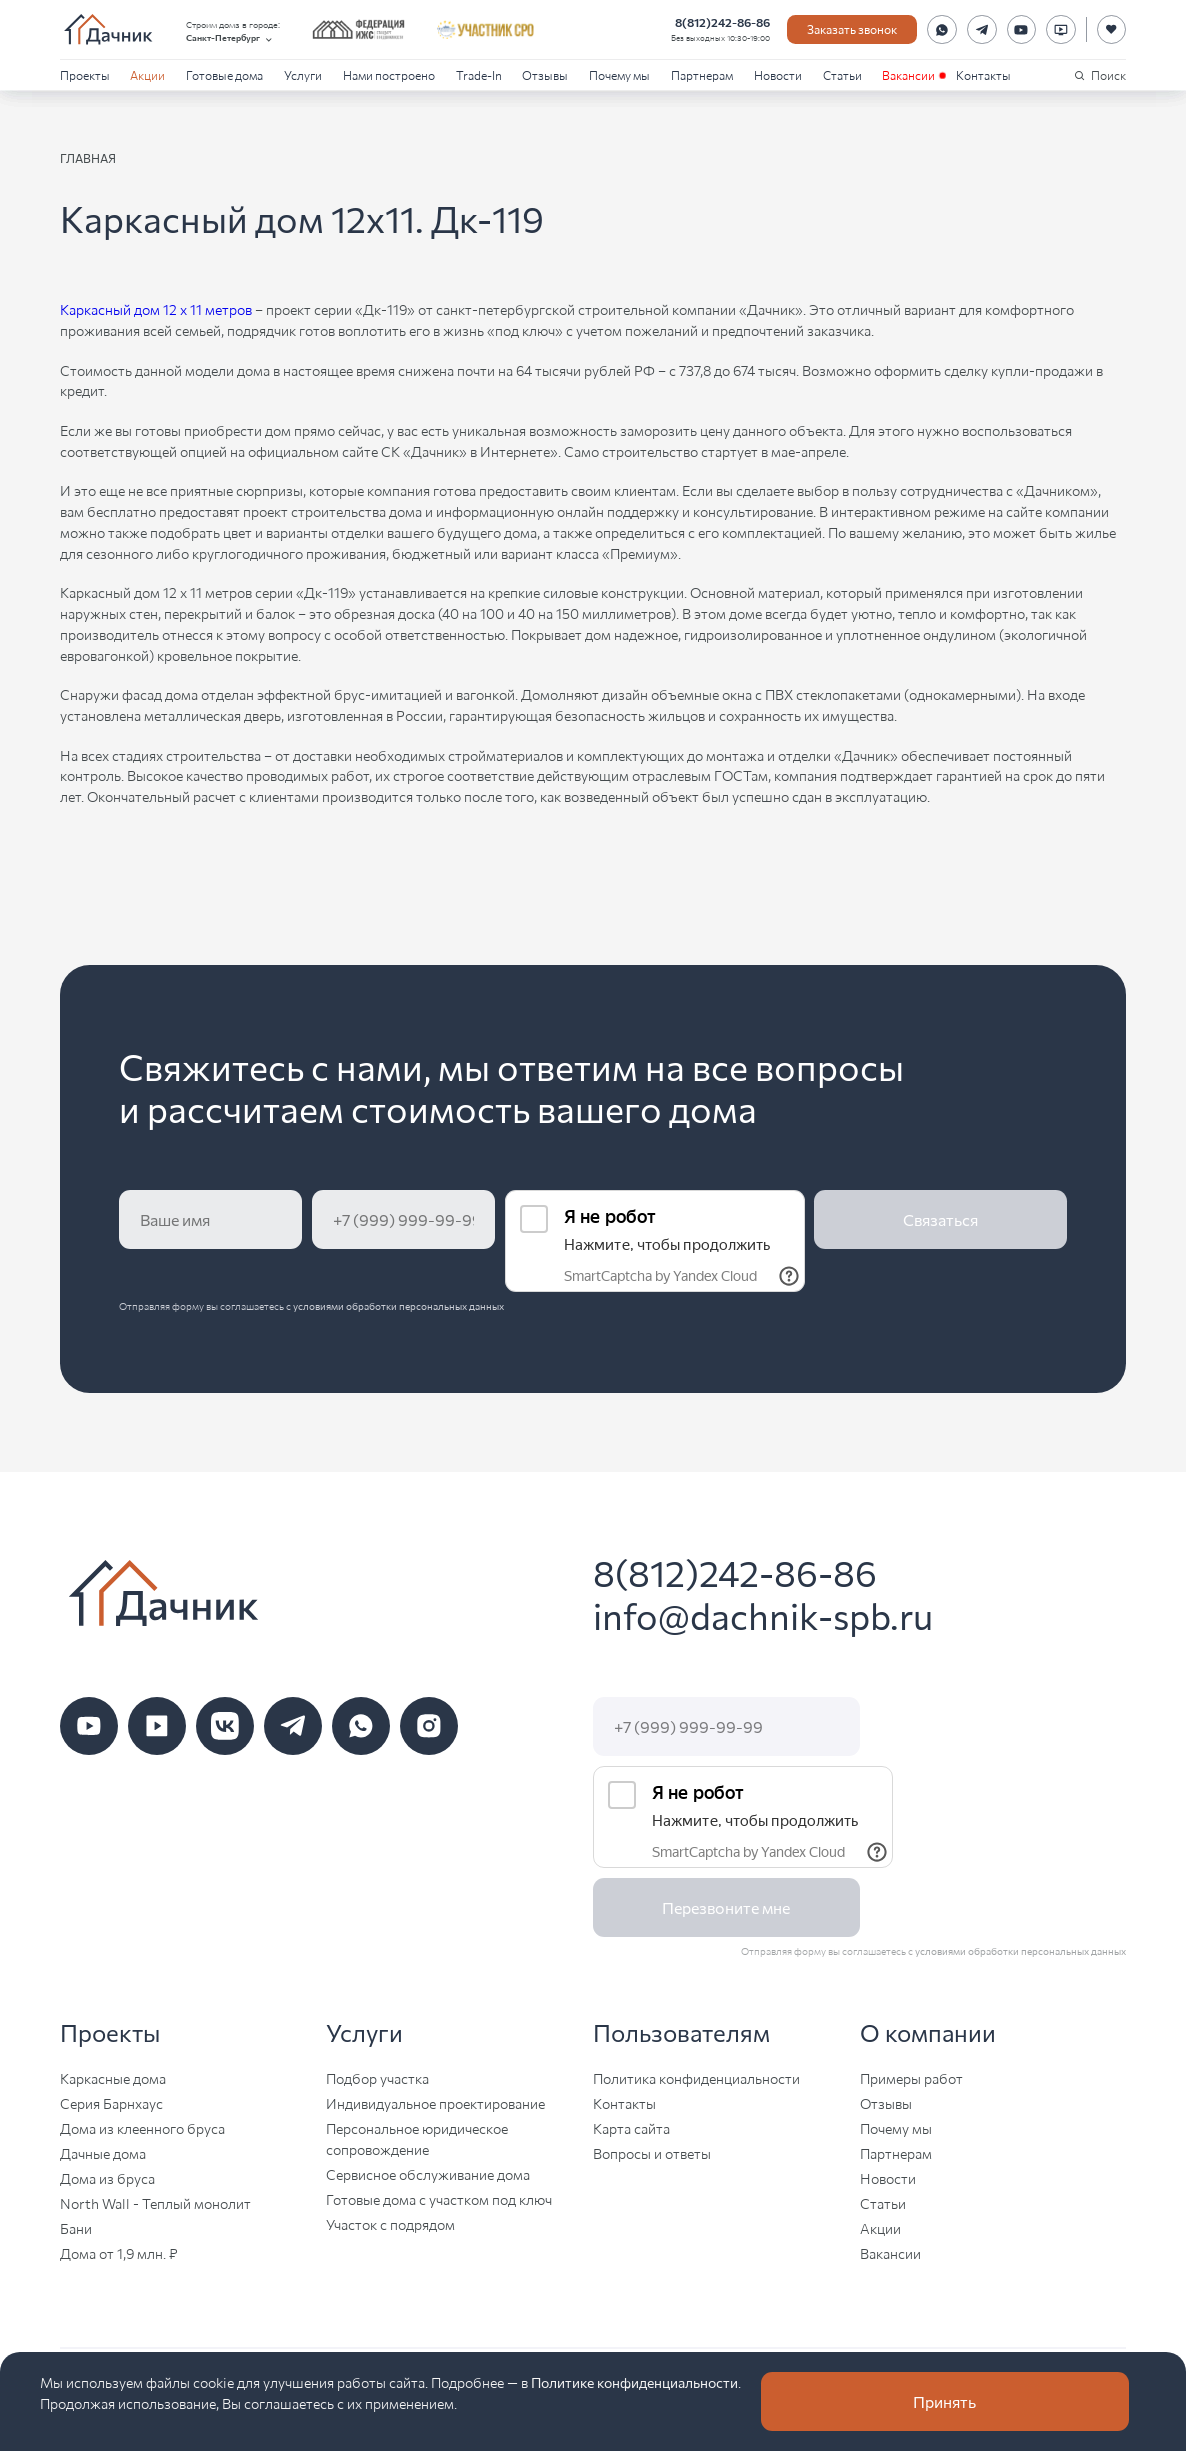 The width and height of the screenshot is (1186, 2451). What do you see at coordinates (113, 2078) in the screenshot?
I see `Каркасные дома` at bounding box center [113, 2078].